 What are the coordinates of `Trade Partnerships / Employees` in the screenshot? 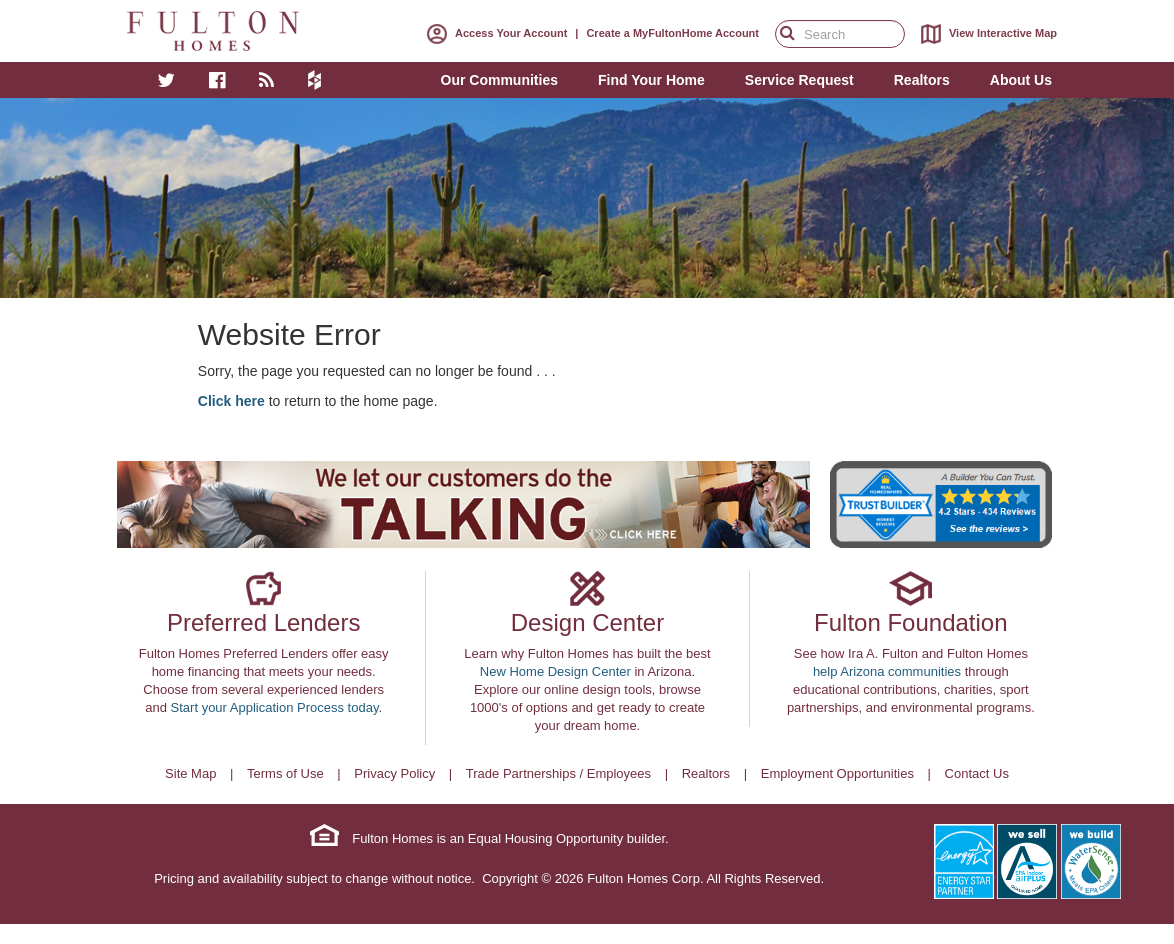 It's located at (558, 773).